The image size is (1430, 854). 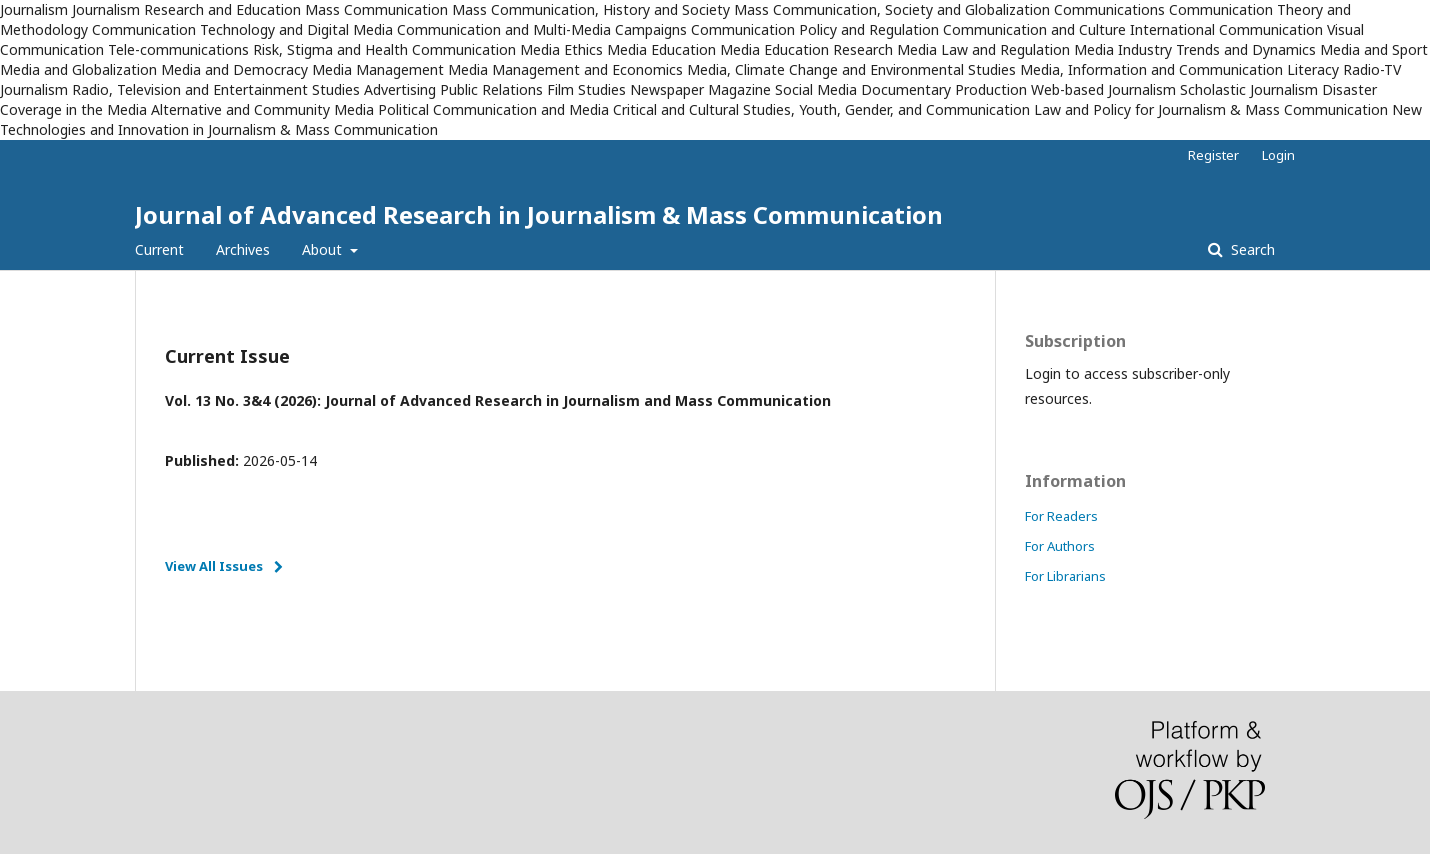 I want to click on Login, so click(x=1278, y=155).